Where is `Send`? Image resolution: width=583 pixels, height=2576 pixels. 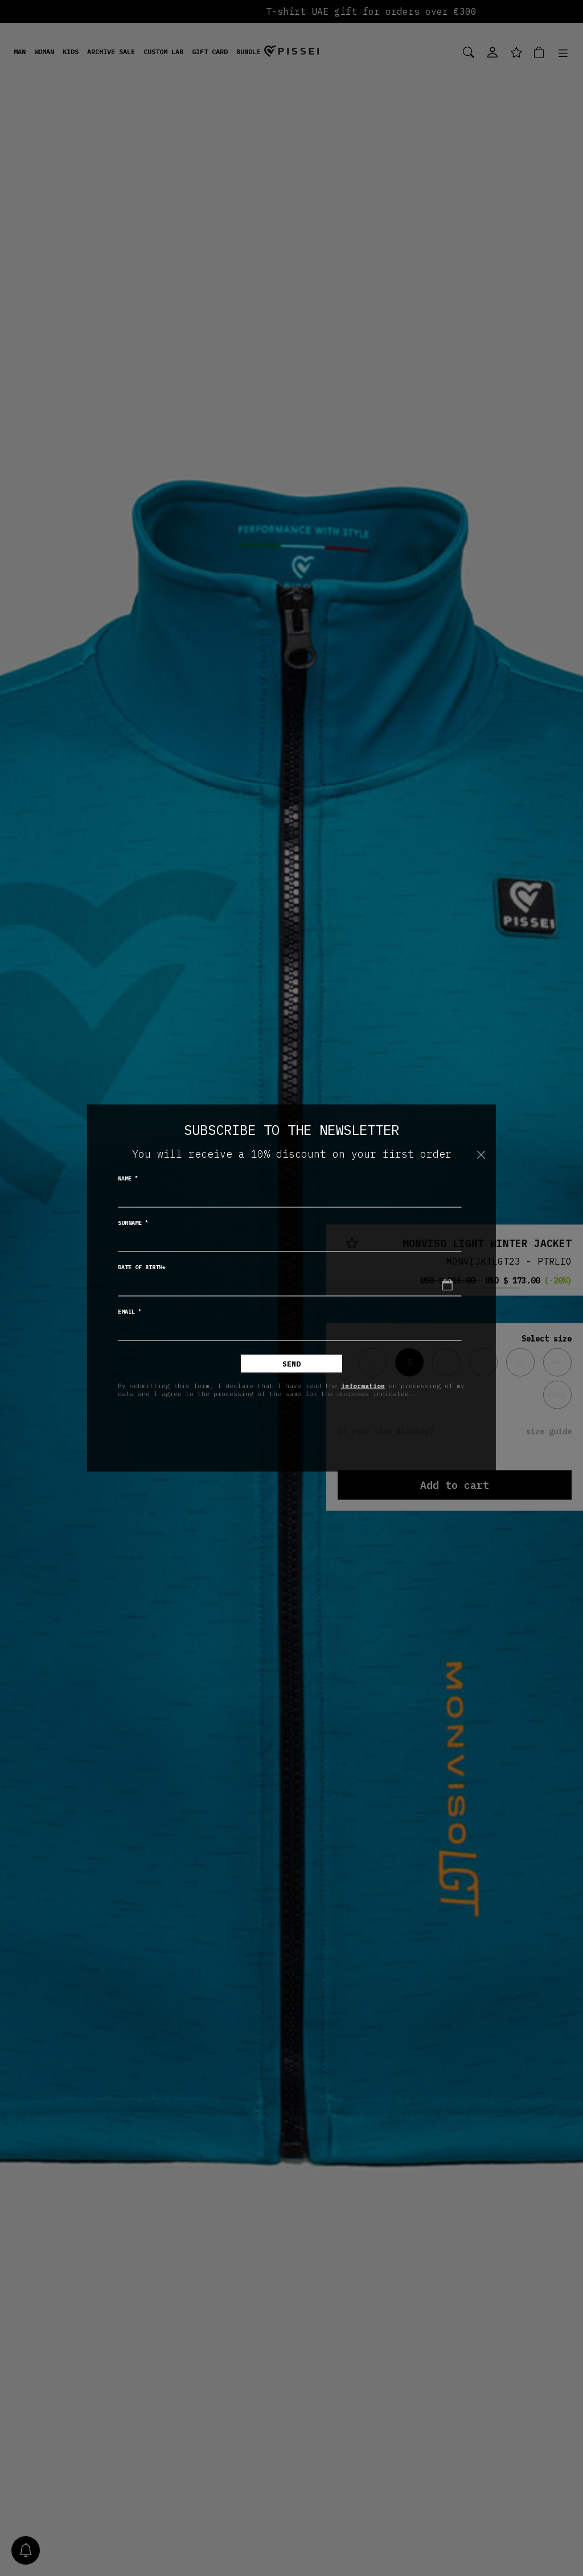 Send is located at coordinates (291, 1364).